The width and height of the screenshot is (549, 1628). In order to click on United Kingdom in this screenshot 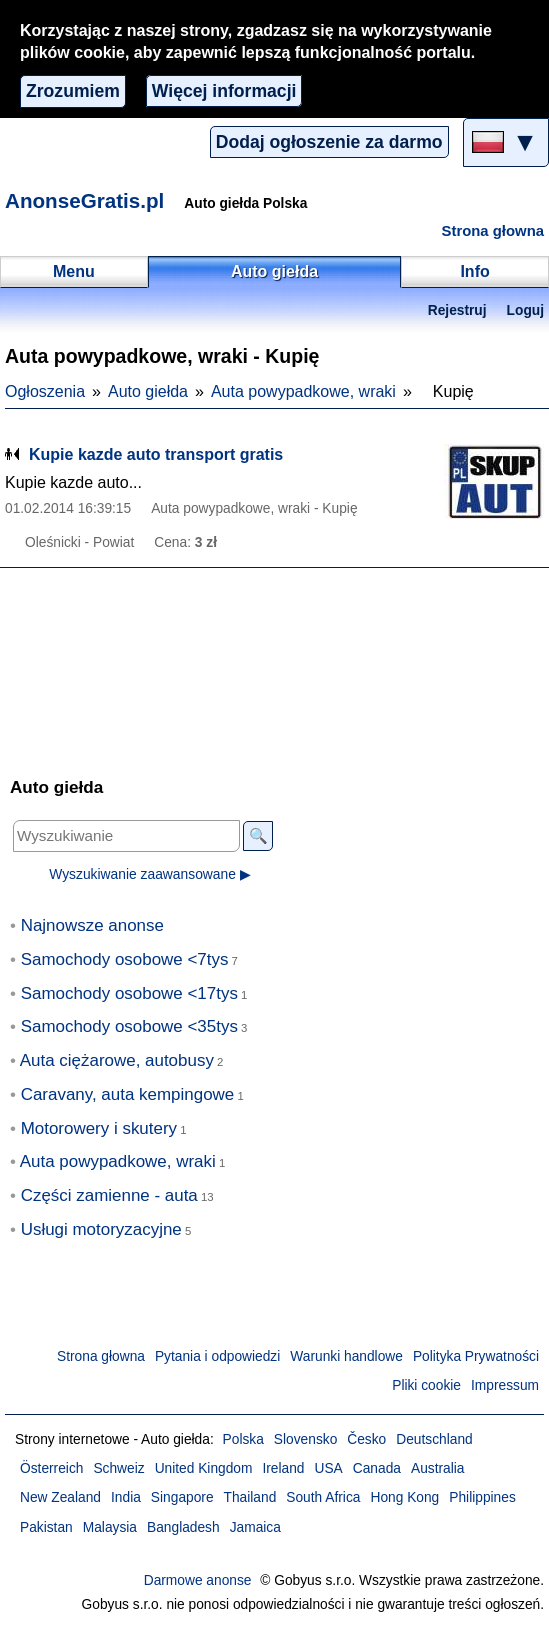, I will do `click(204, 1468)`.